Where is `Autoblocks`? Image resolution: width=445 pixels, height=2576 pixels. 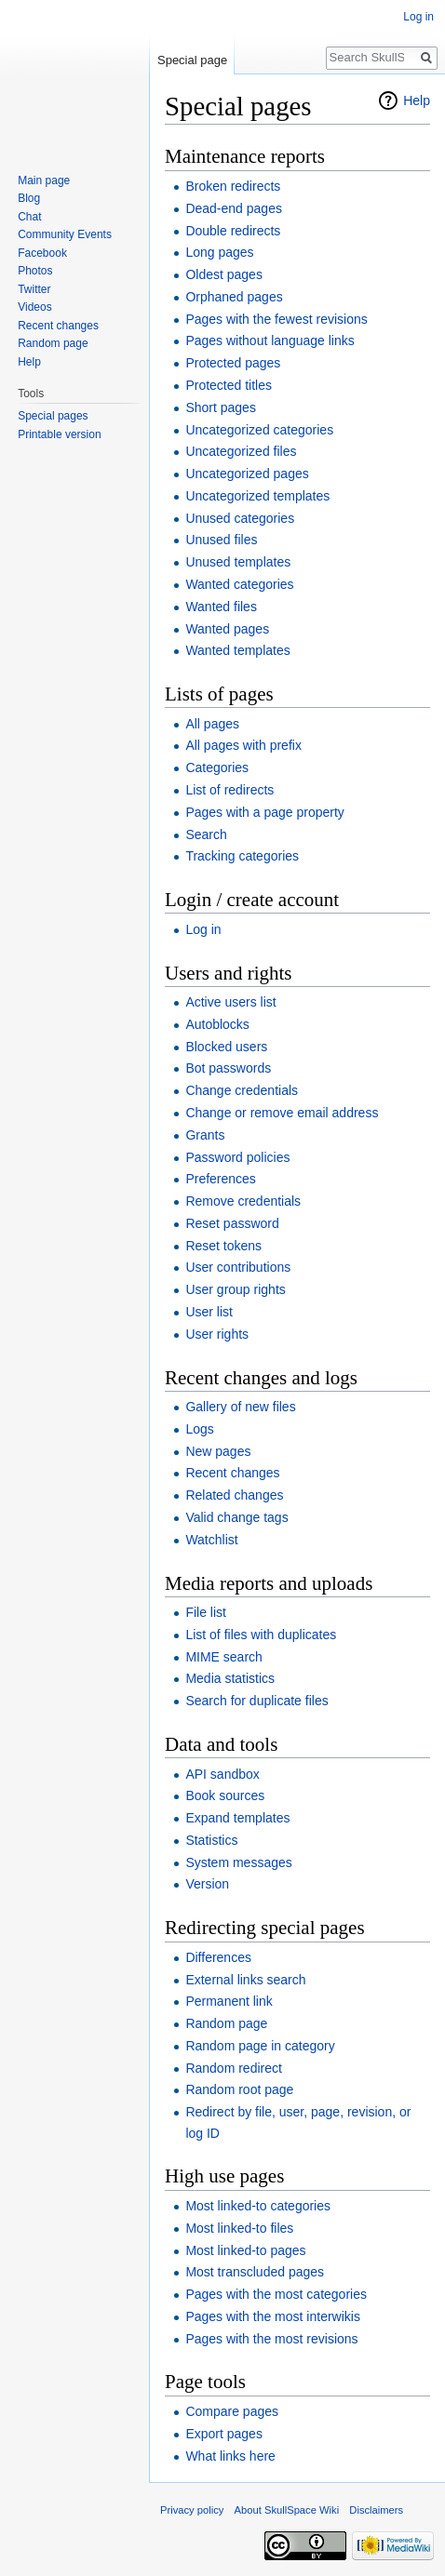 Autoblocks is located at coordinates (217, 1024).